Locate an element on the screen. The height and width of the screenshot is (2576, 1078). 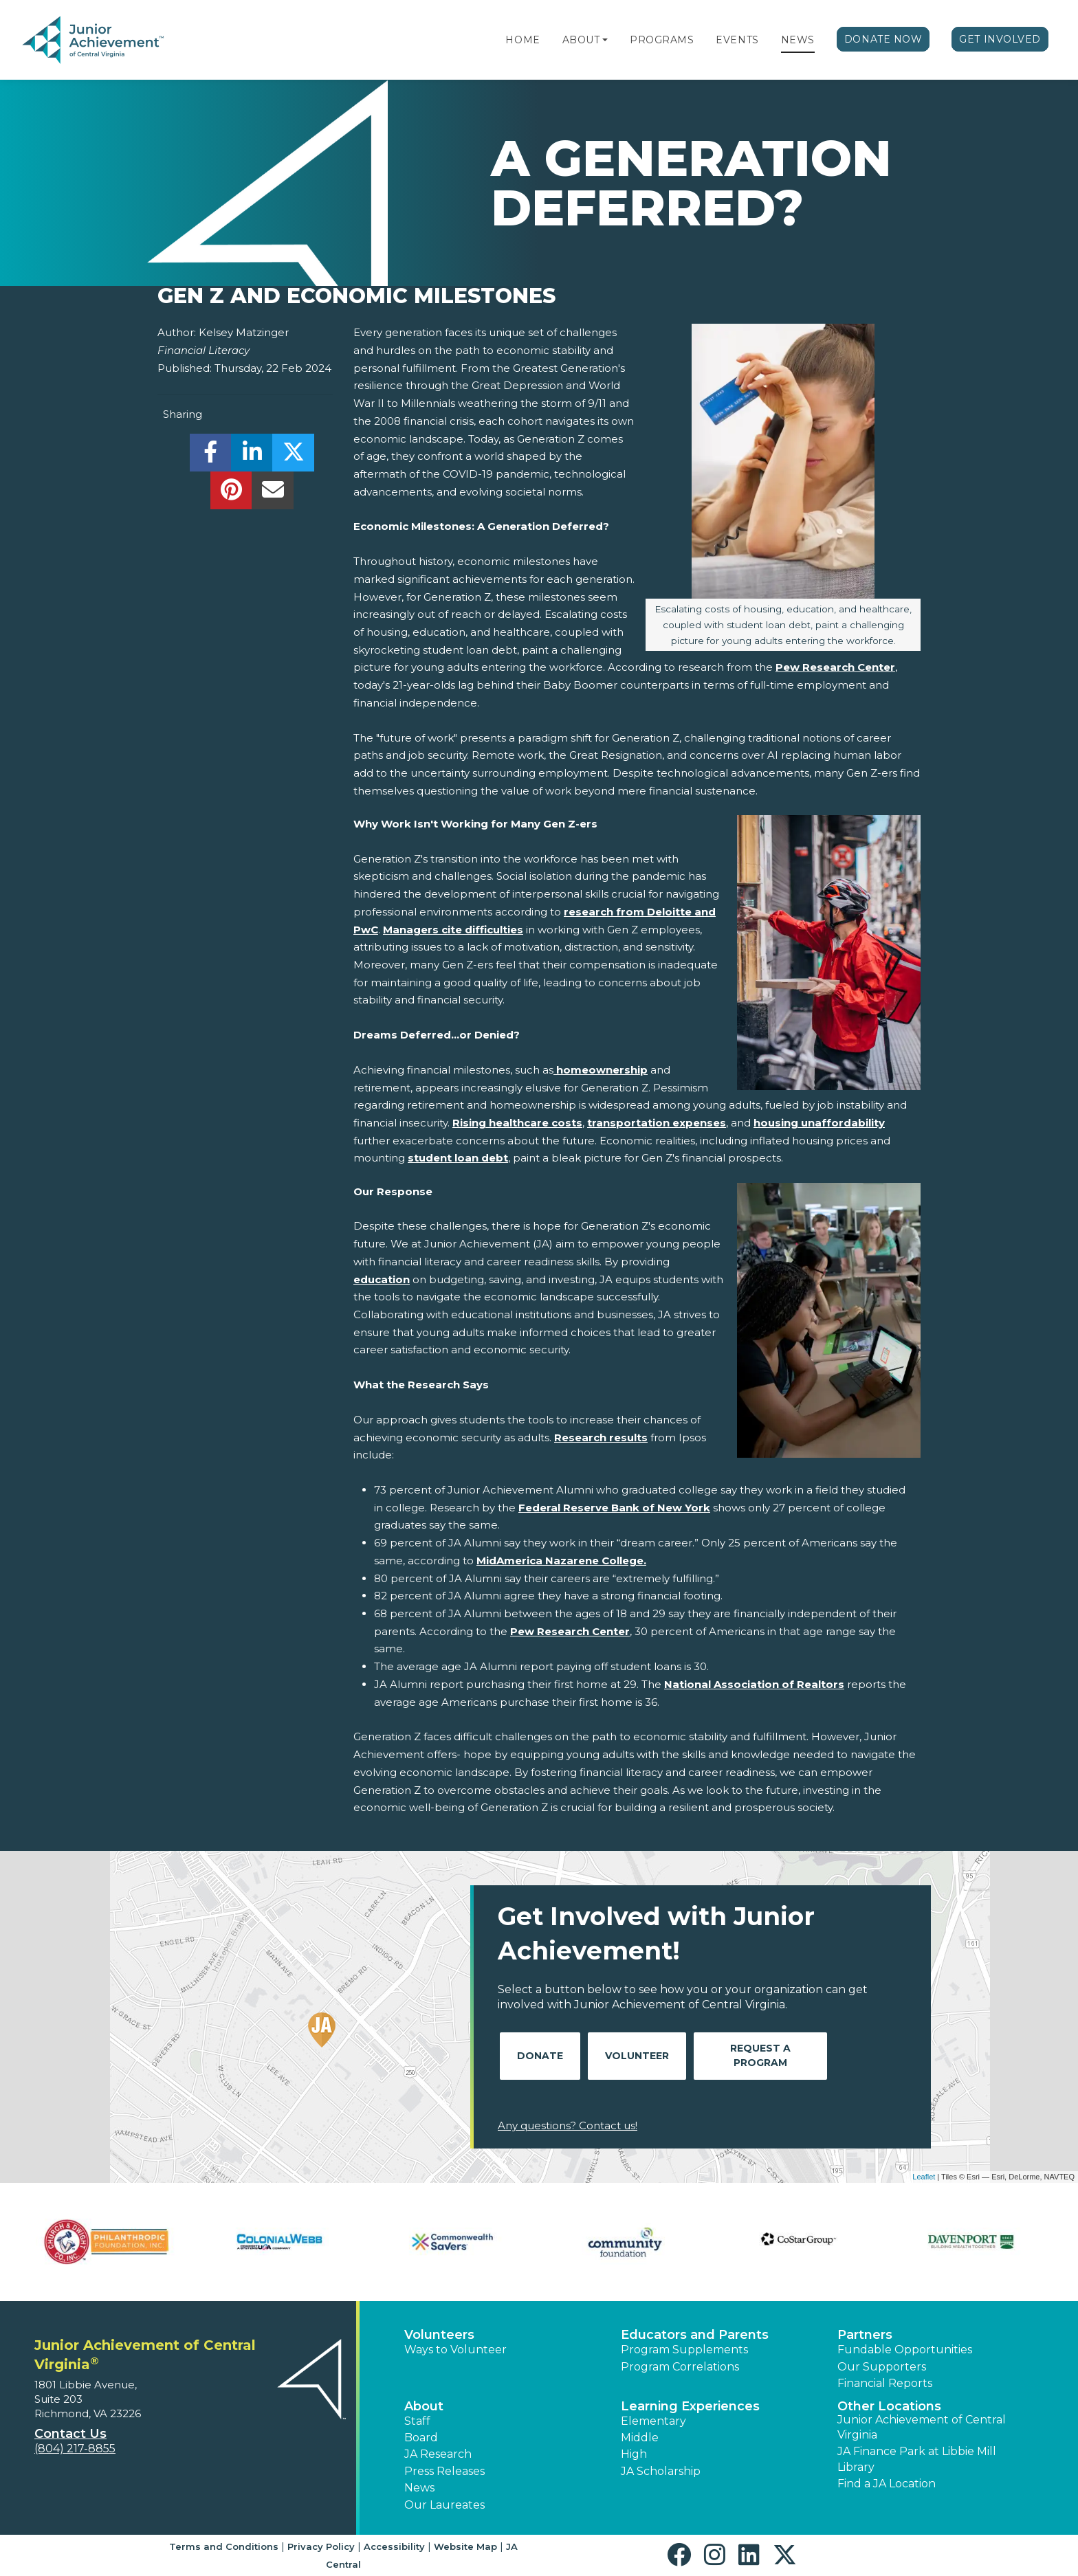
Financial Reports [region] is located at coordinates (884, 2383).